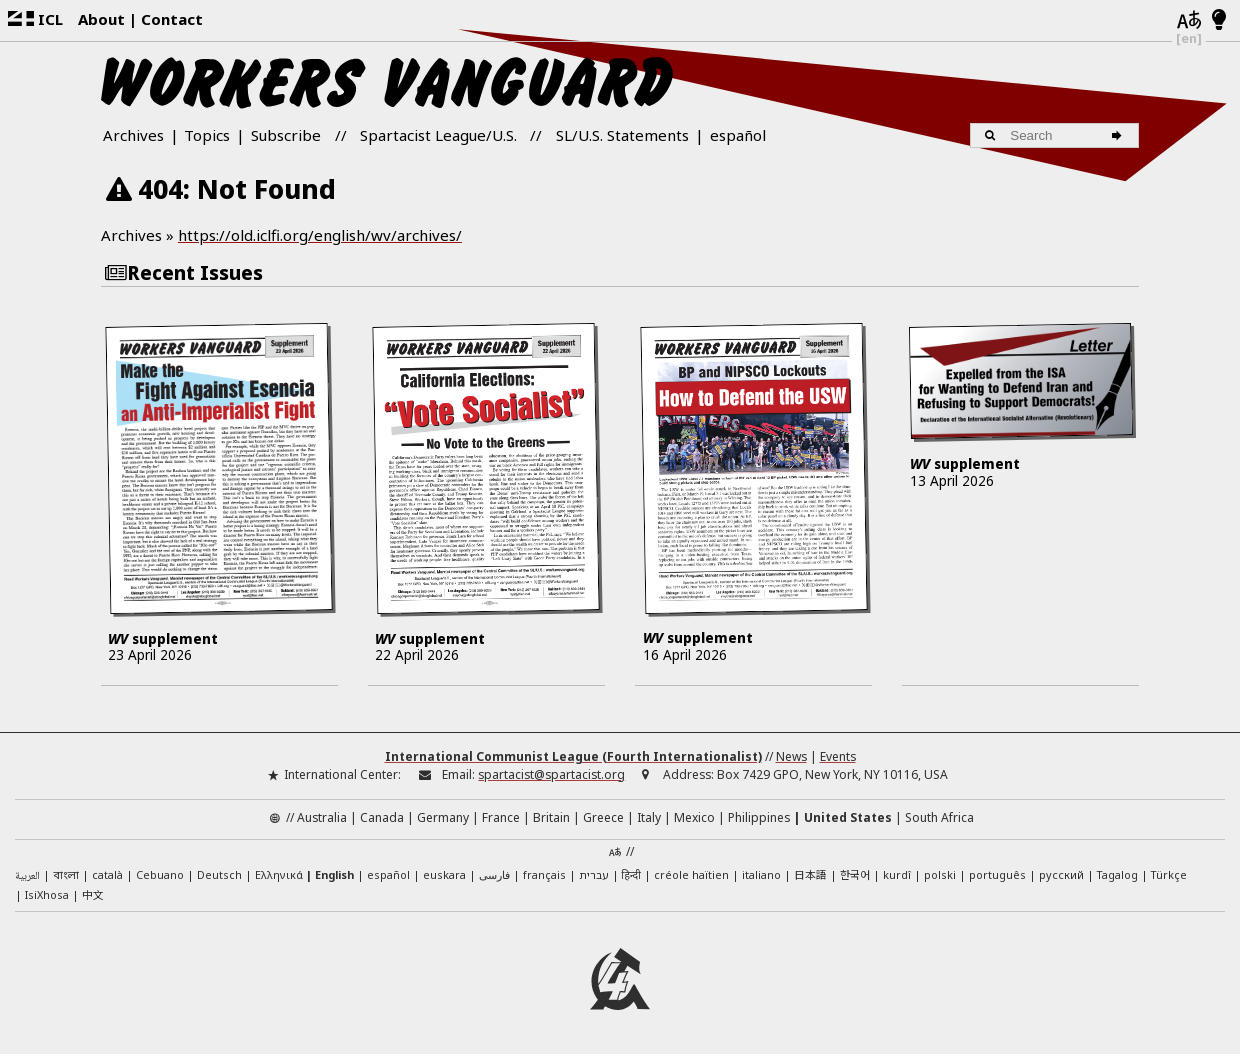  Describe the element at coordinates (551, 774) in the screenshot. I see `spartacist@spartacist.org` at that location.